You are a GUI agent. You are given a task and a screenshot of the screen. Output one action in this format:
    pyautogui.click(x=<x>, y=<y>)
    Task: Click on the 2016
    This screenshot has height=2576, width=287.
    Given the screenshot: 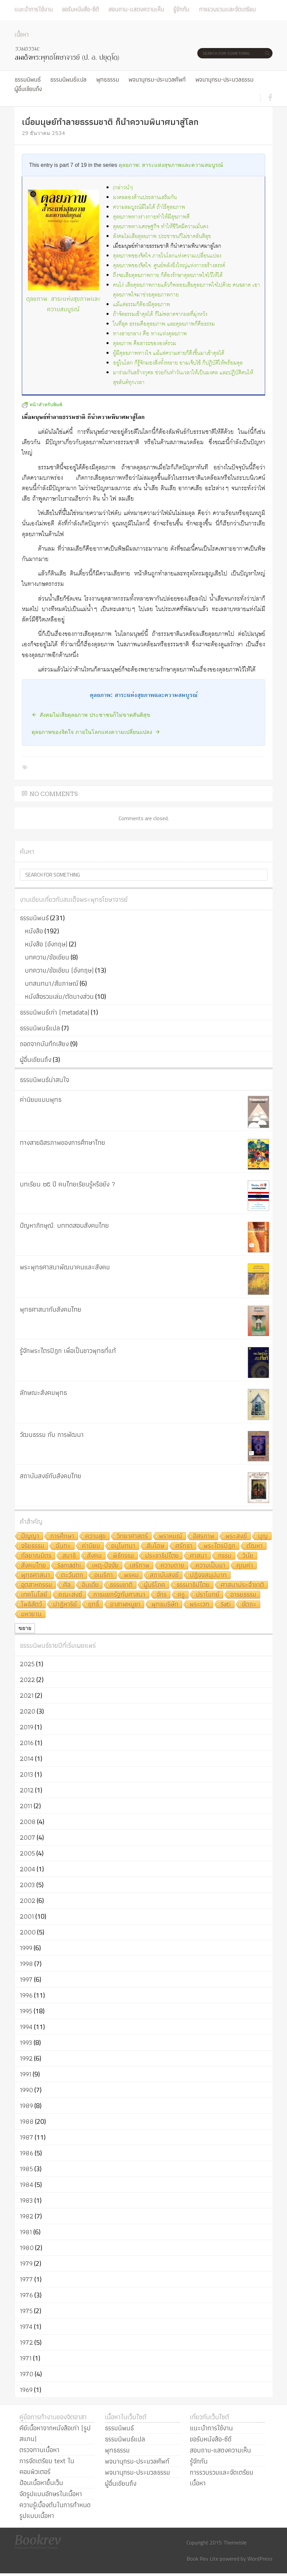 What is the action you would take?
    pyautogui.click(x=27, y=1742)
    